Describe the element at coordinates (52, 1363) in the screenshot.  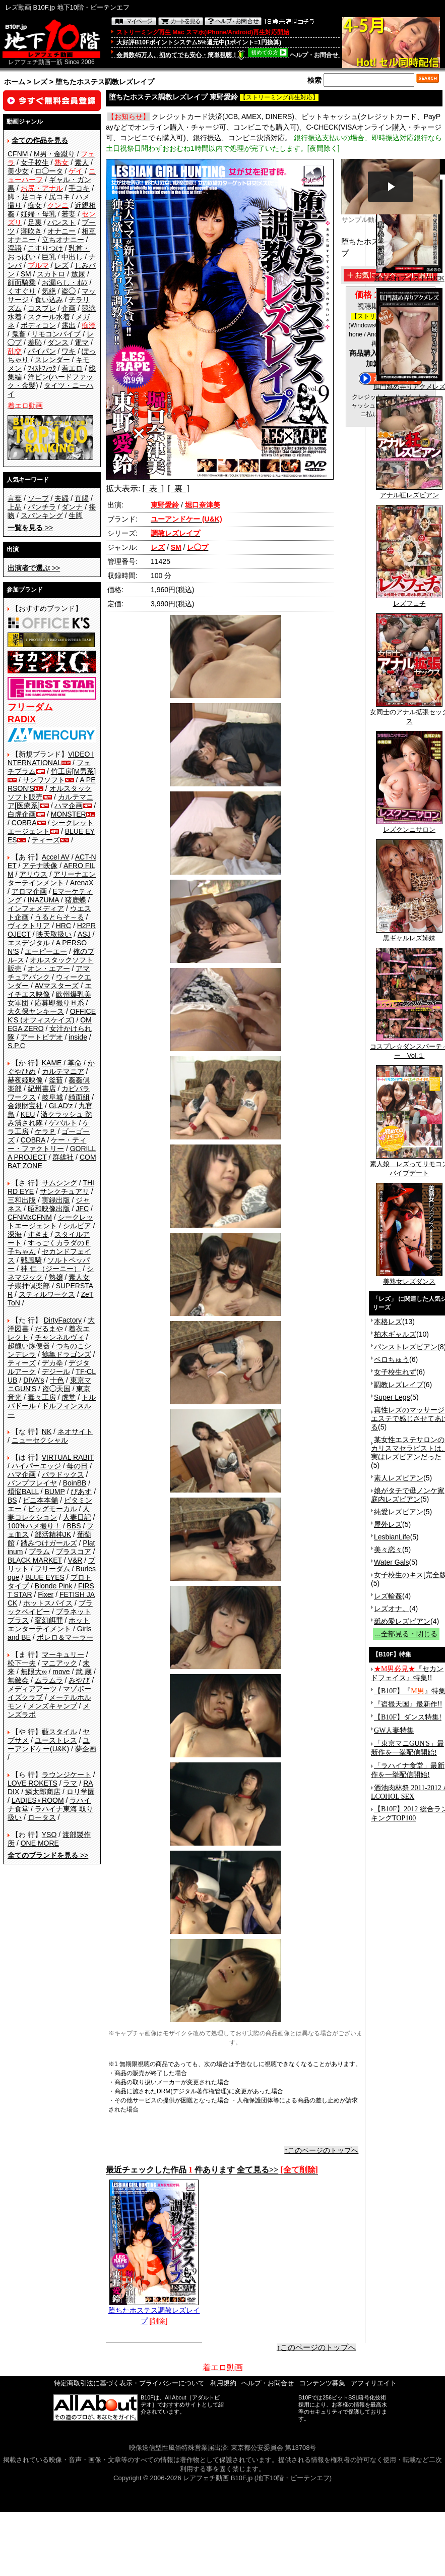
I see `デカ拳` at that location.